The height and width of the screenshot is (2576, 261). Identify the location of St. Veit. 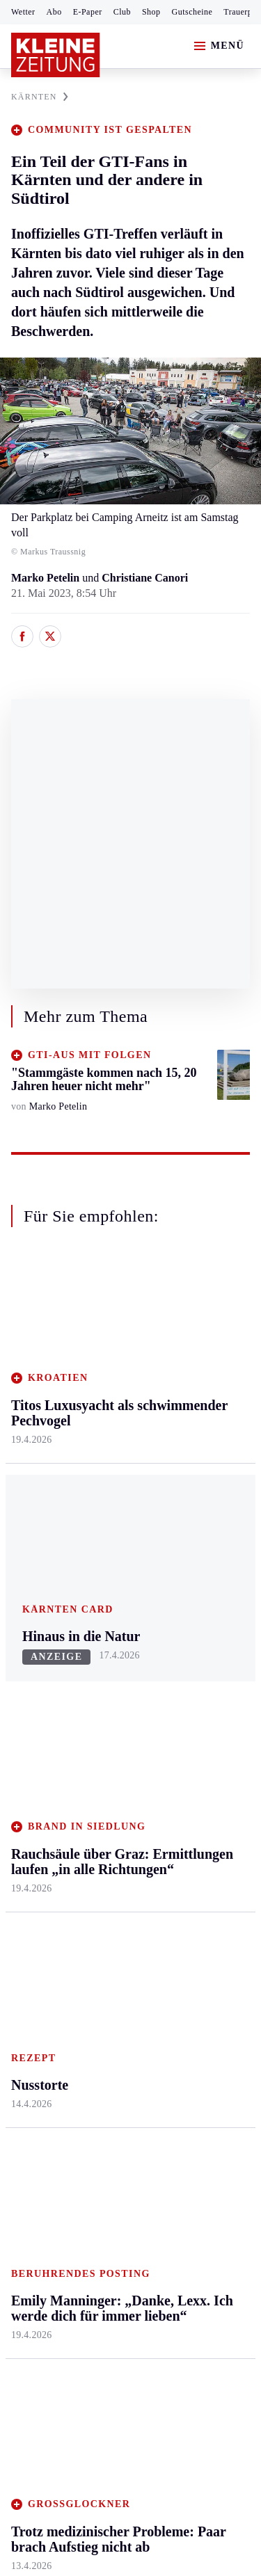
(106, 1488).